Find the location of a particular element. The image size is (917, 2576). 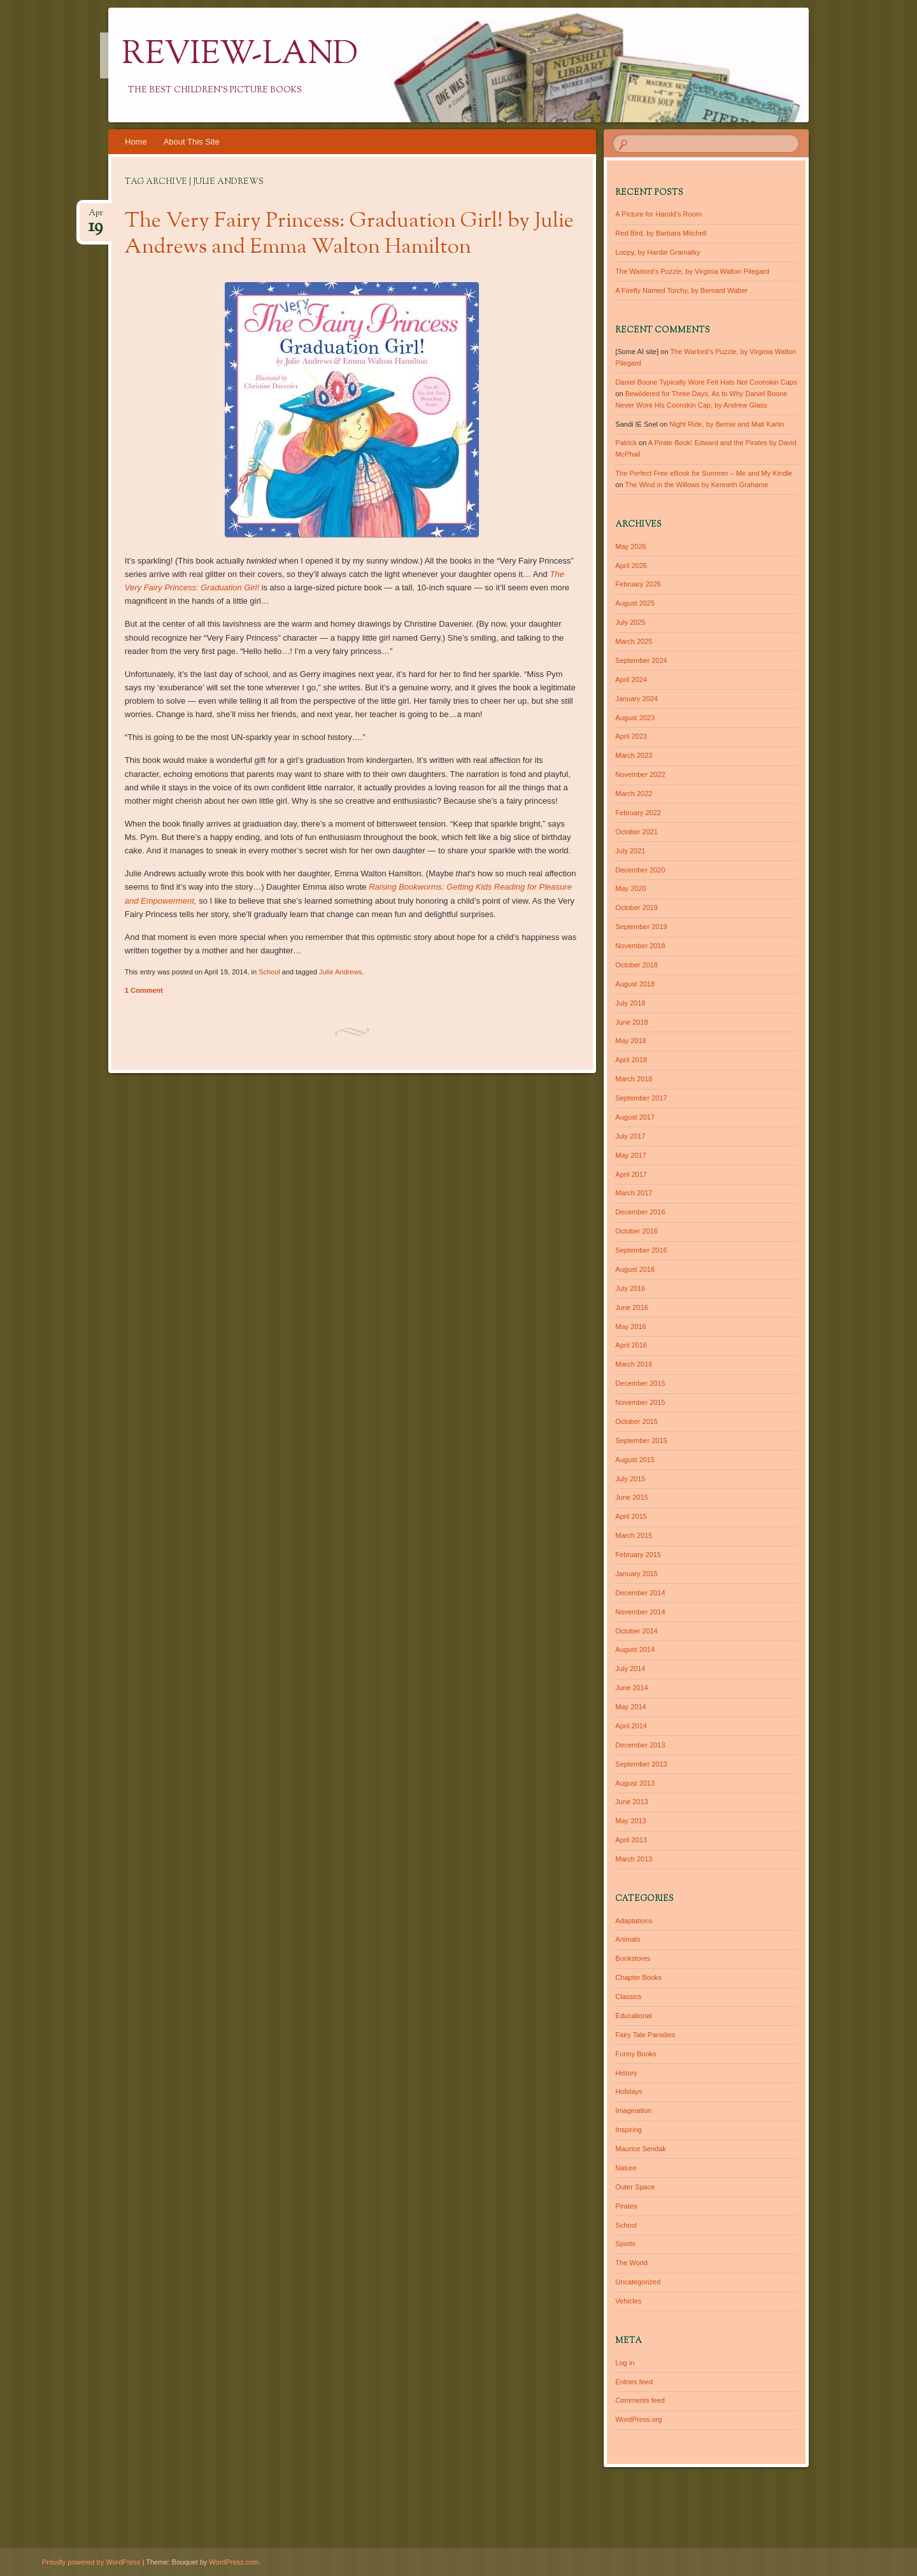

August 2015 is located at coordinates (635, 1459).